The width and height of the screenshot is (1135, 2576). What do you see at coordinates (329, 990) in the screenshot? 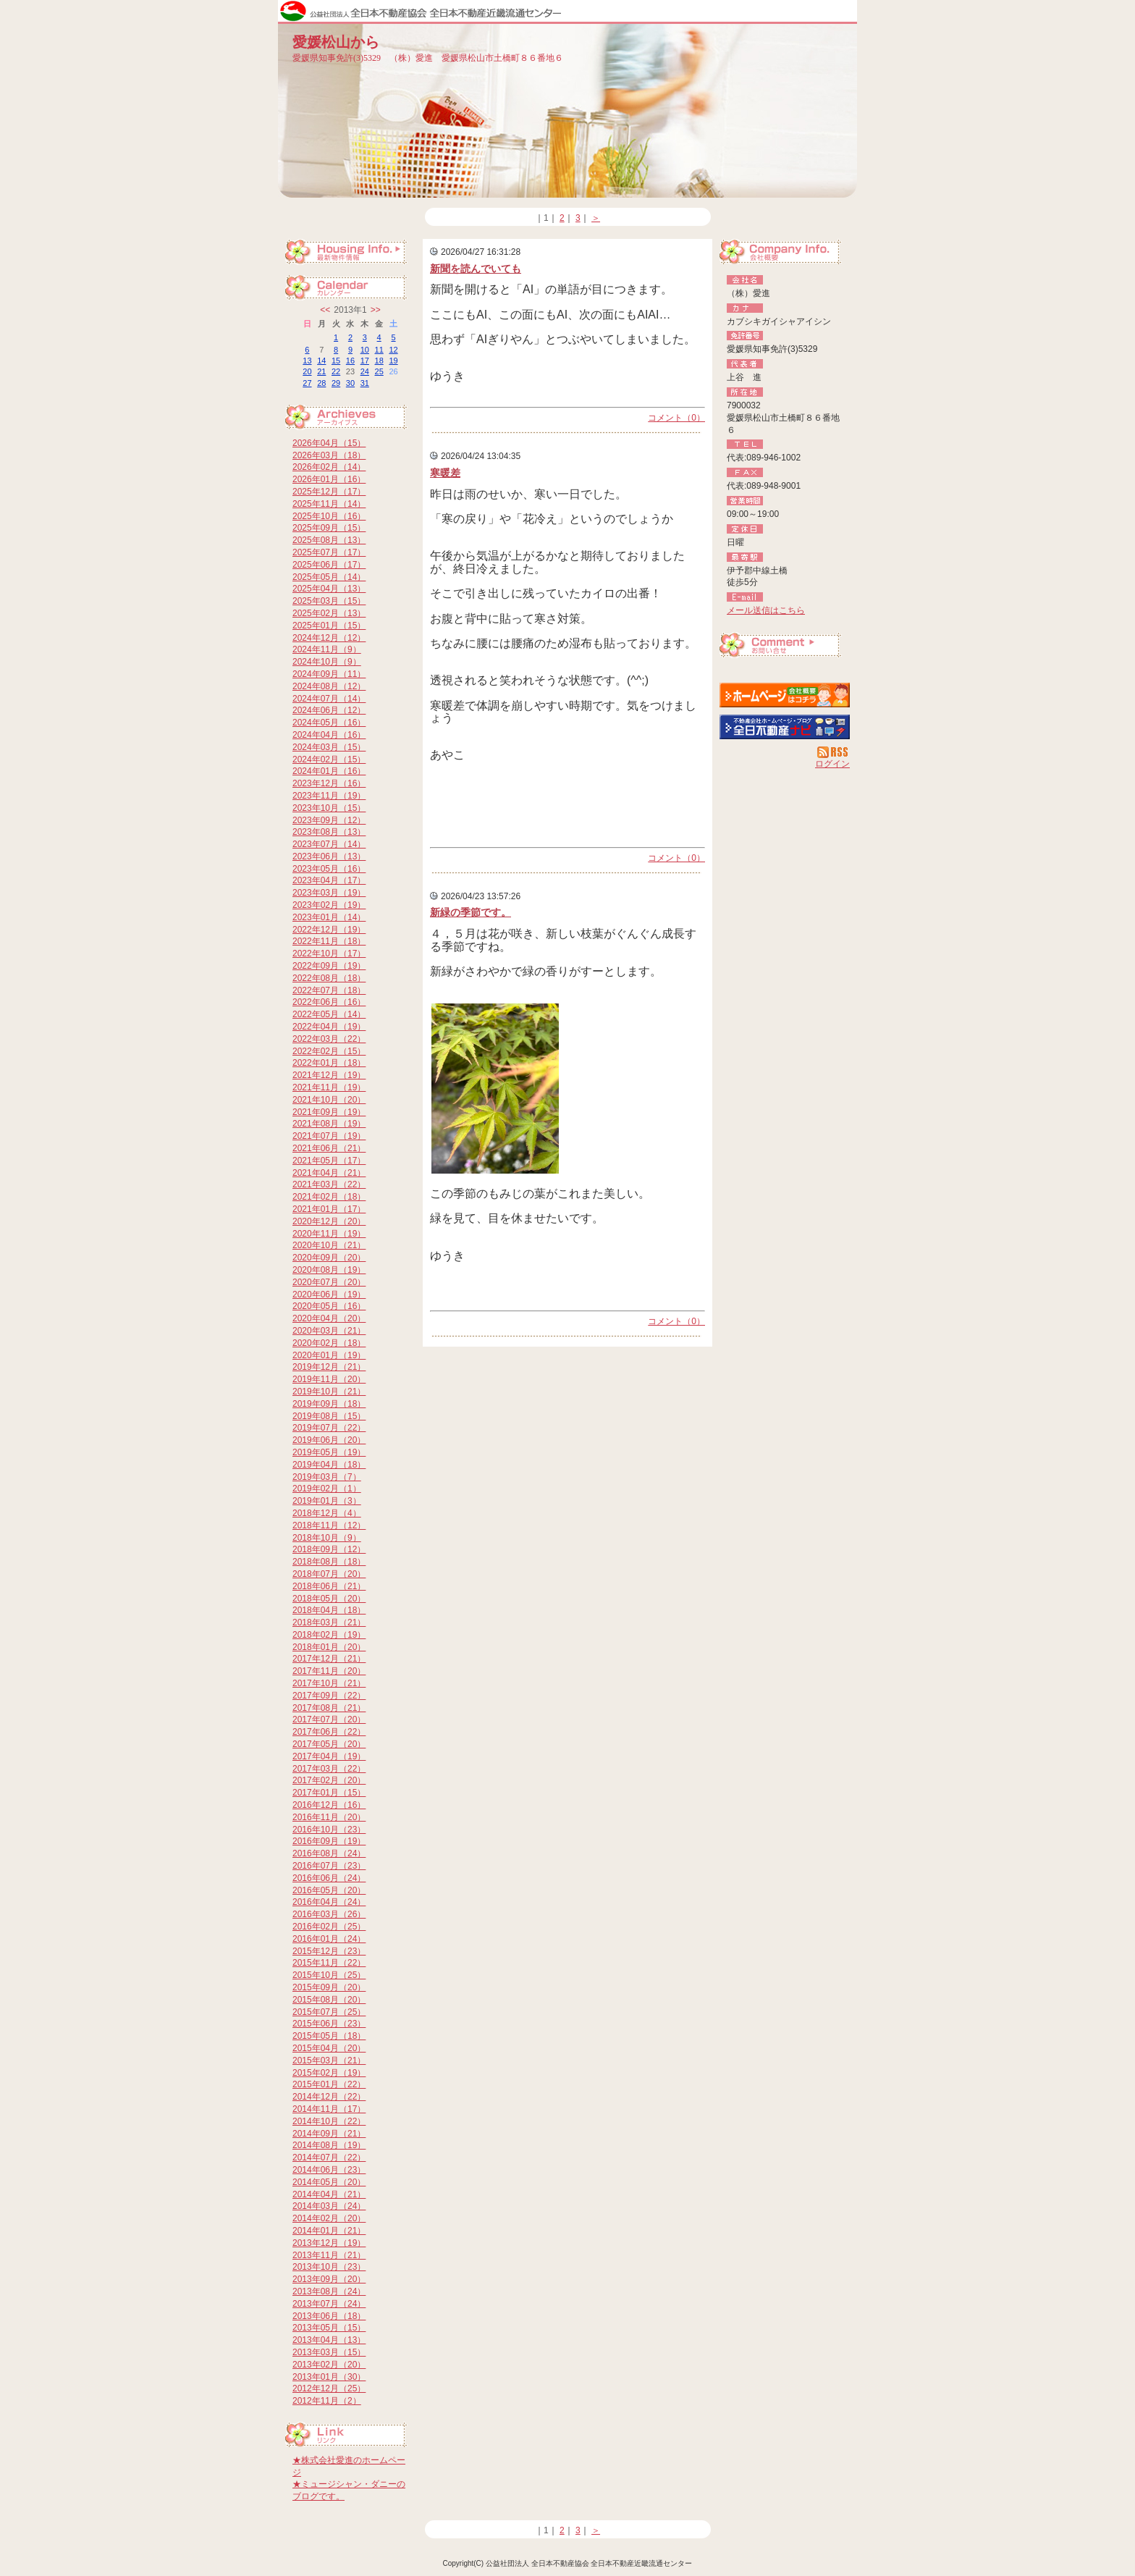
I see `2022年07月（18）` at bounding box center [329, 990].